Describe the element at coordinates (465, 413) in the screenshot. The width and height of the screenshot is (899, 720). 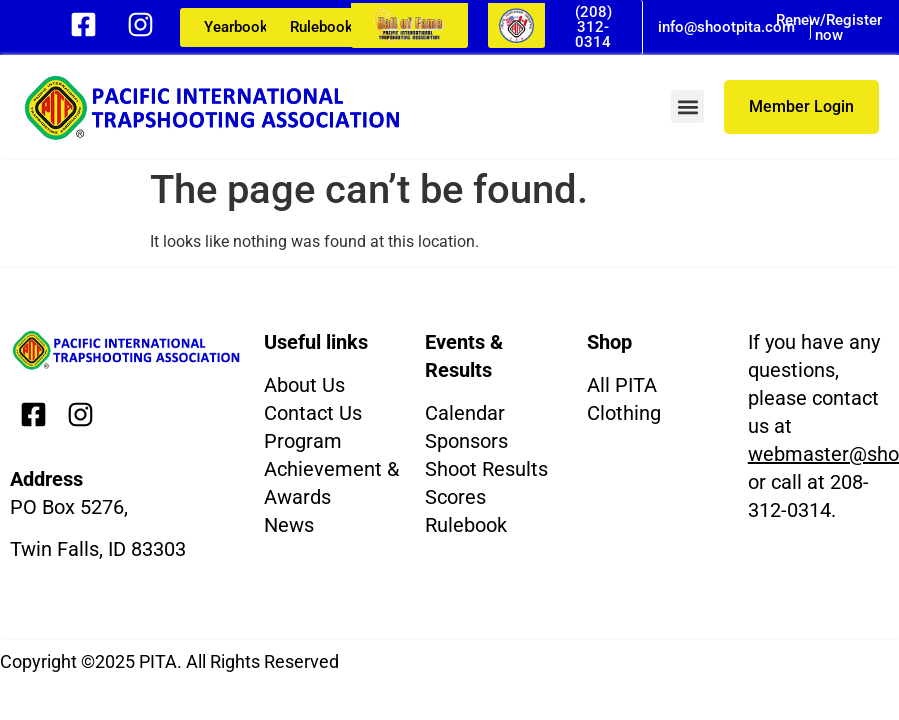
I see `Calendar` at that location.